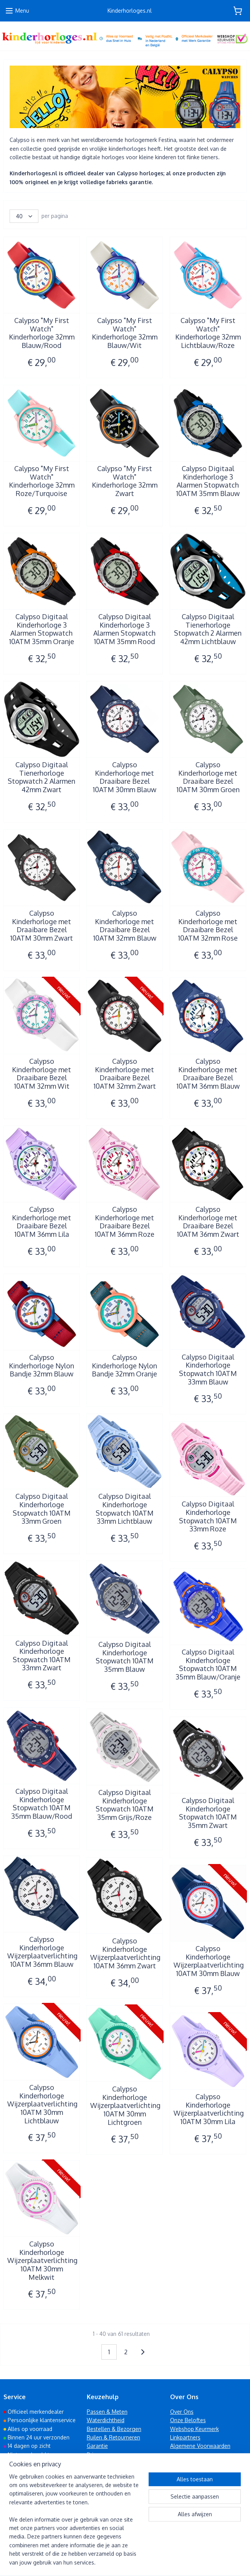  Describe the element at coordinates (207, 1664) in the screenshot. I see `Calypso Digitaal Kinderhorloge Stopwatch 10ATM 35mm Blauw/Oranje` at that location.